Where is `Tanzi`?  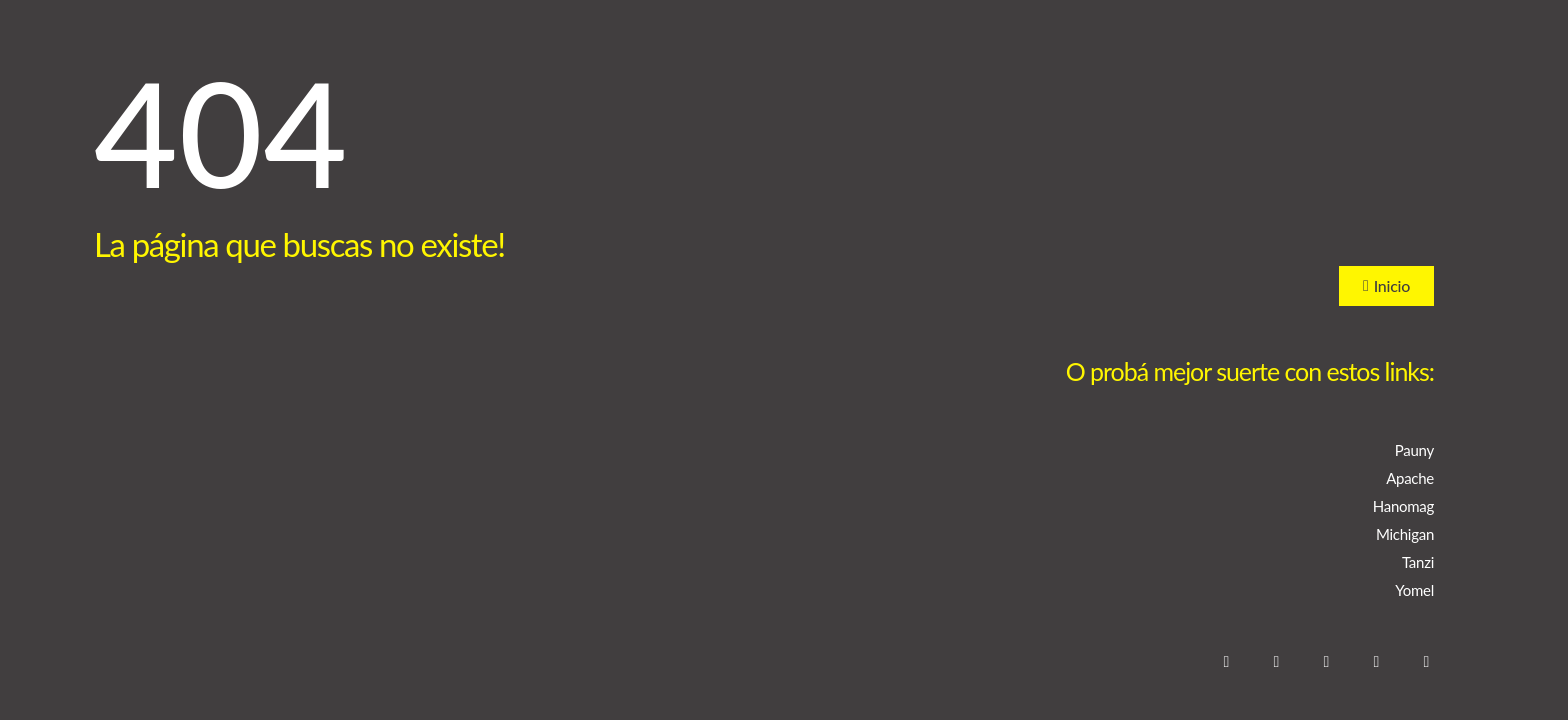
Tanzi is located at coordinates (1418, 562).